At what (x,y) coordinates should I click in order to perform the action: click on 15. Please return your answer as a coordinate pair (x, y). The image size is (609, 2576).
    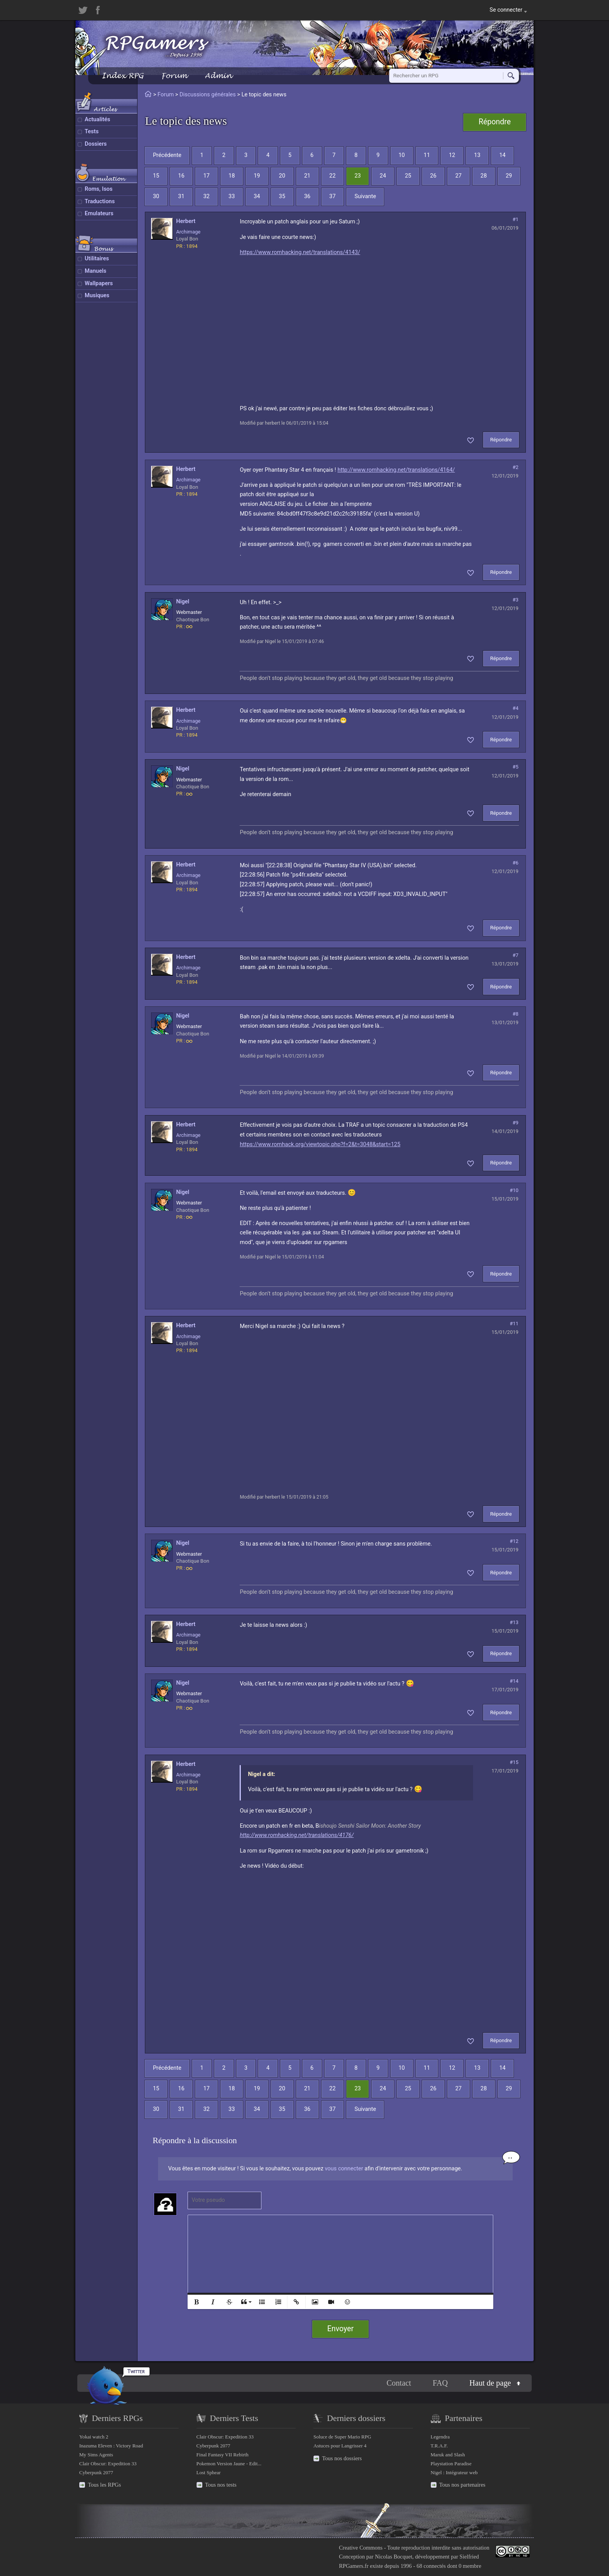
    Looking at the image, I should click on (156, 176).